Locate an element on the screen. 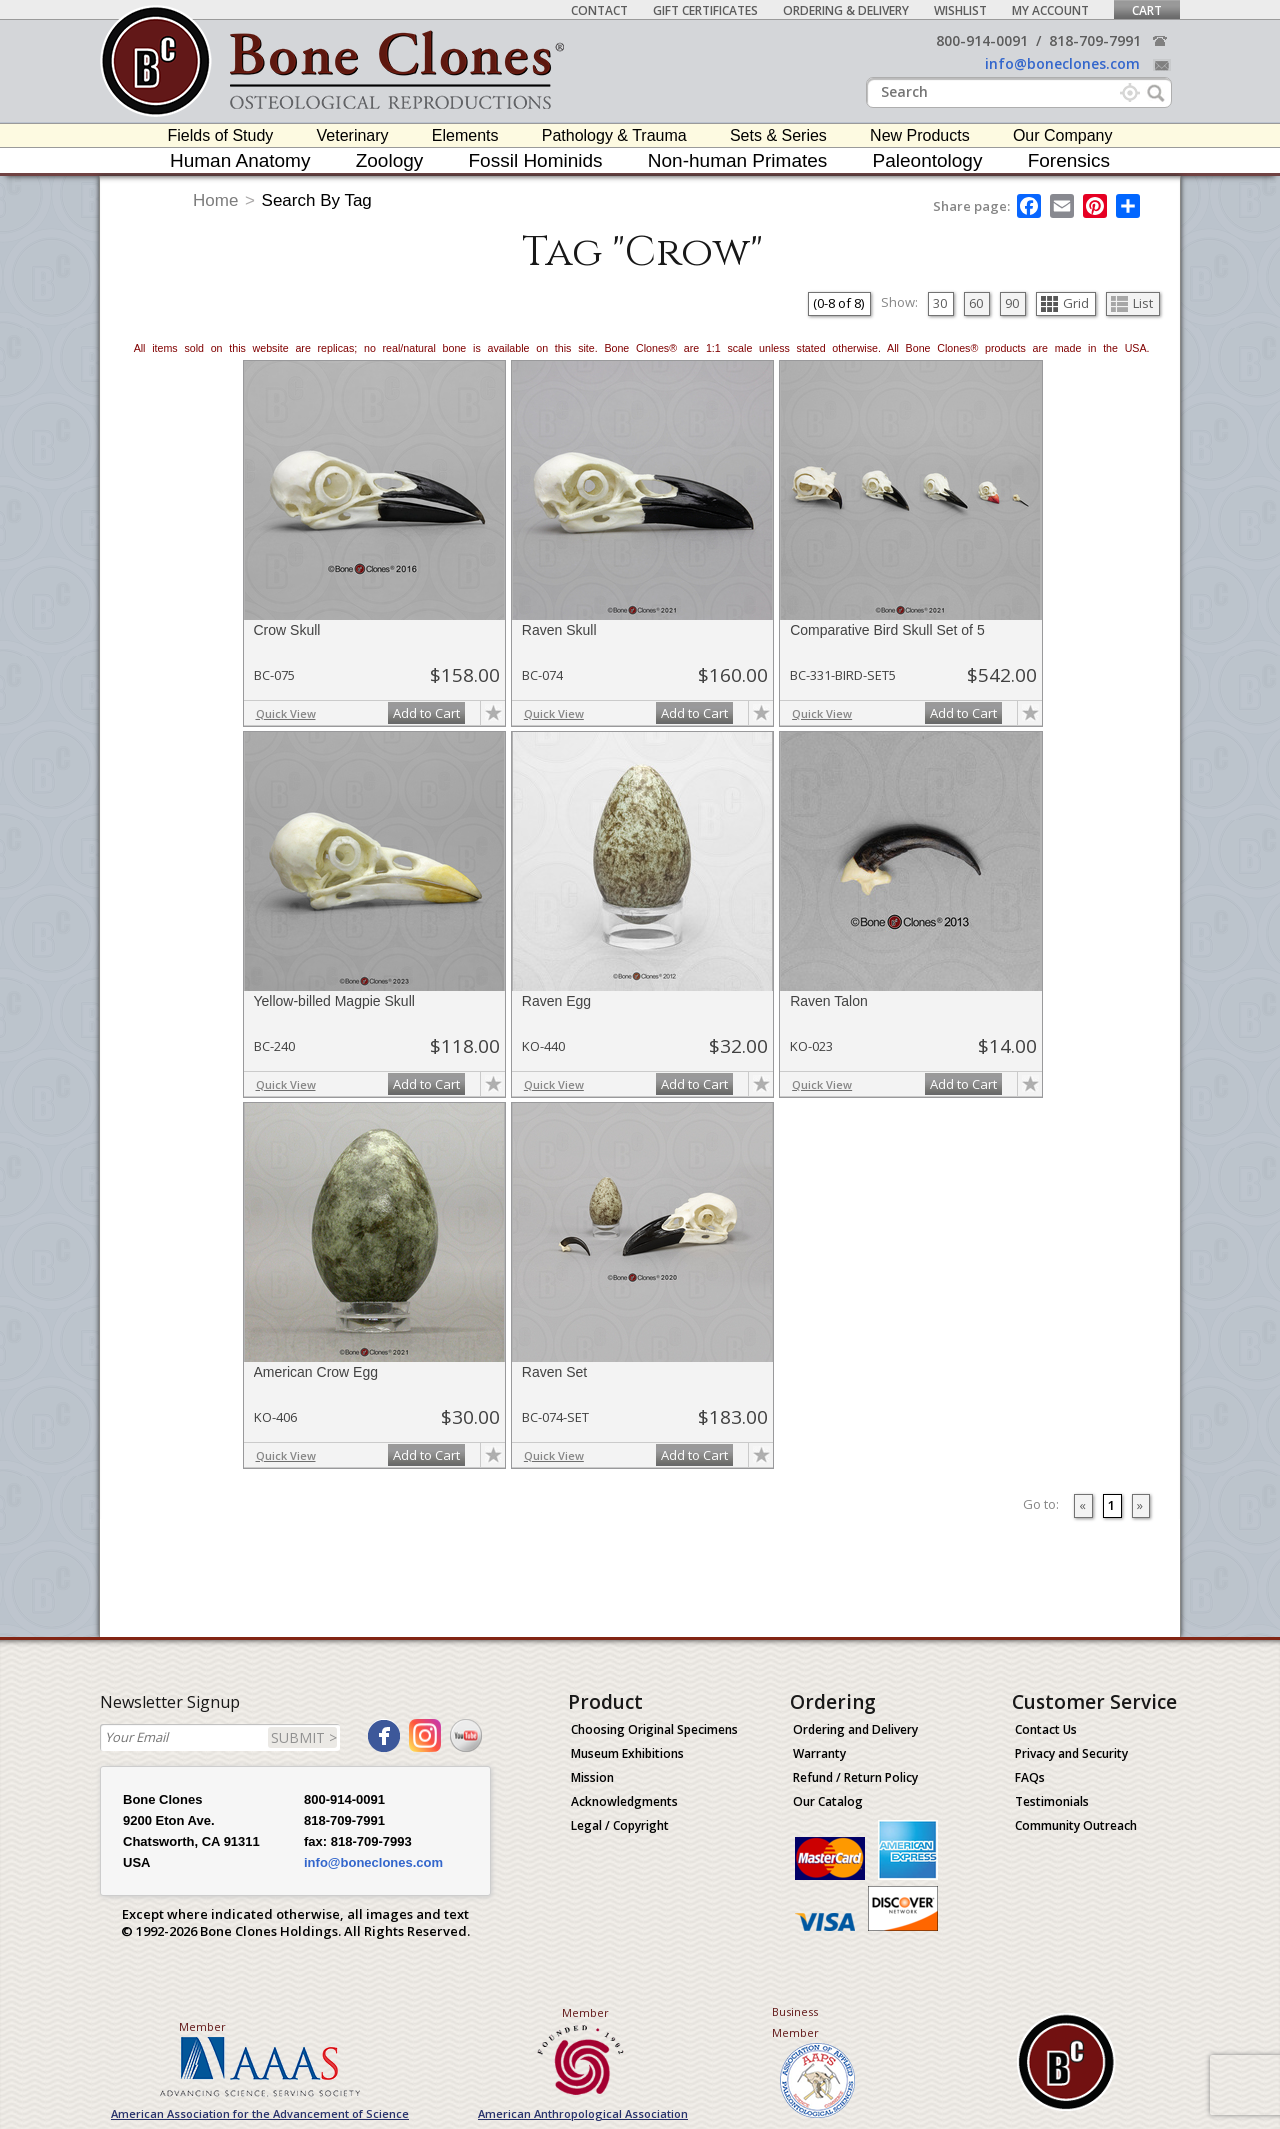 Image resolution: width=1280 pixels, height=2129 pixels. Forensics is located at coordinates (1069, 160).